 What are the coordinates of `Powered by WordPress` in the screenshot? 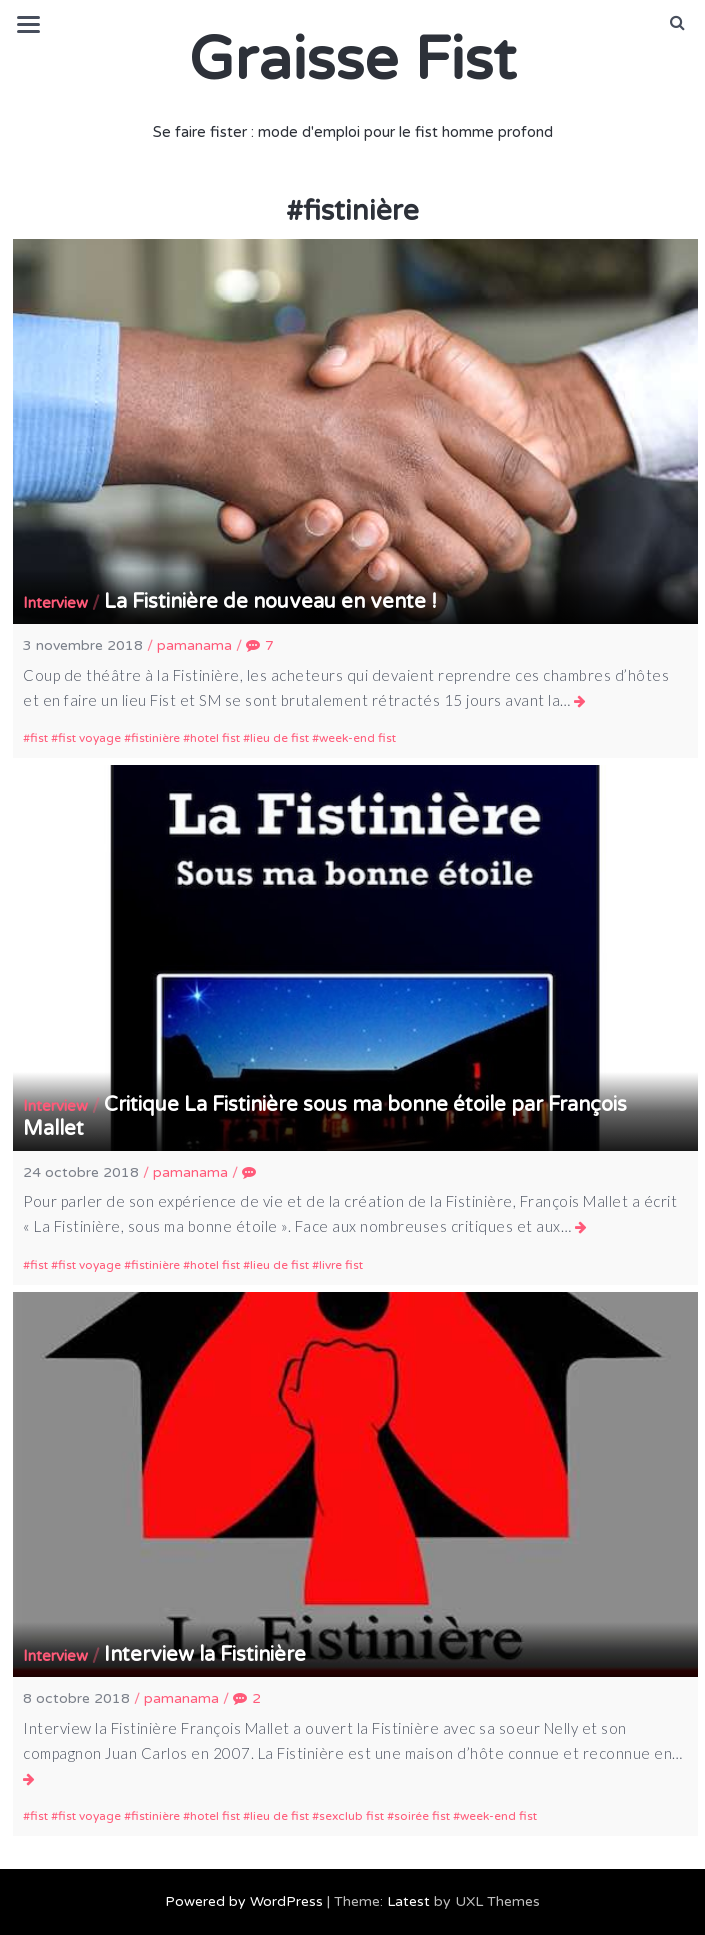 It's located at (244, 1901).